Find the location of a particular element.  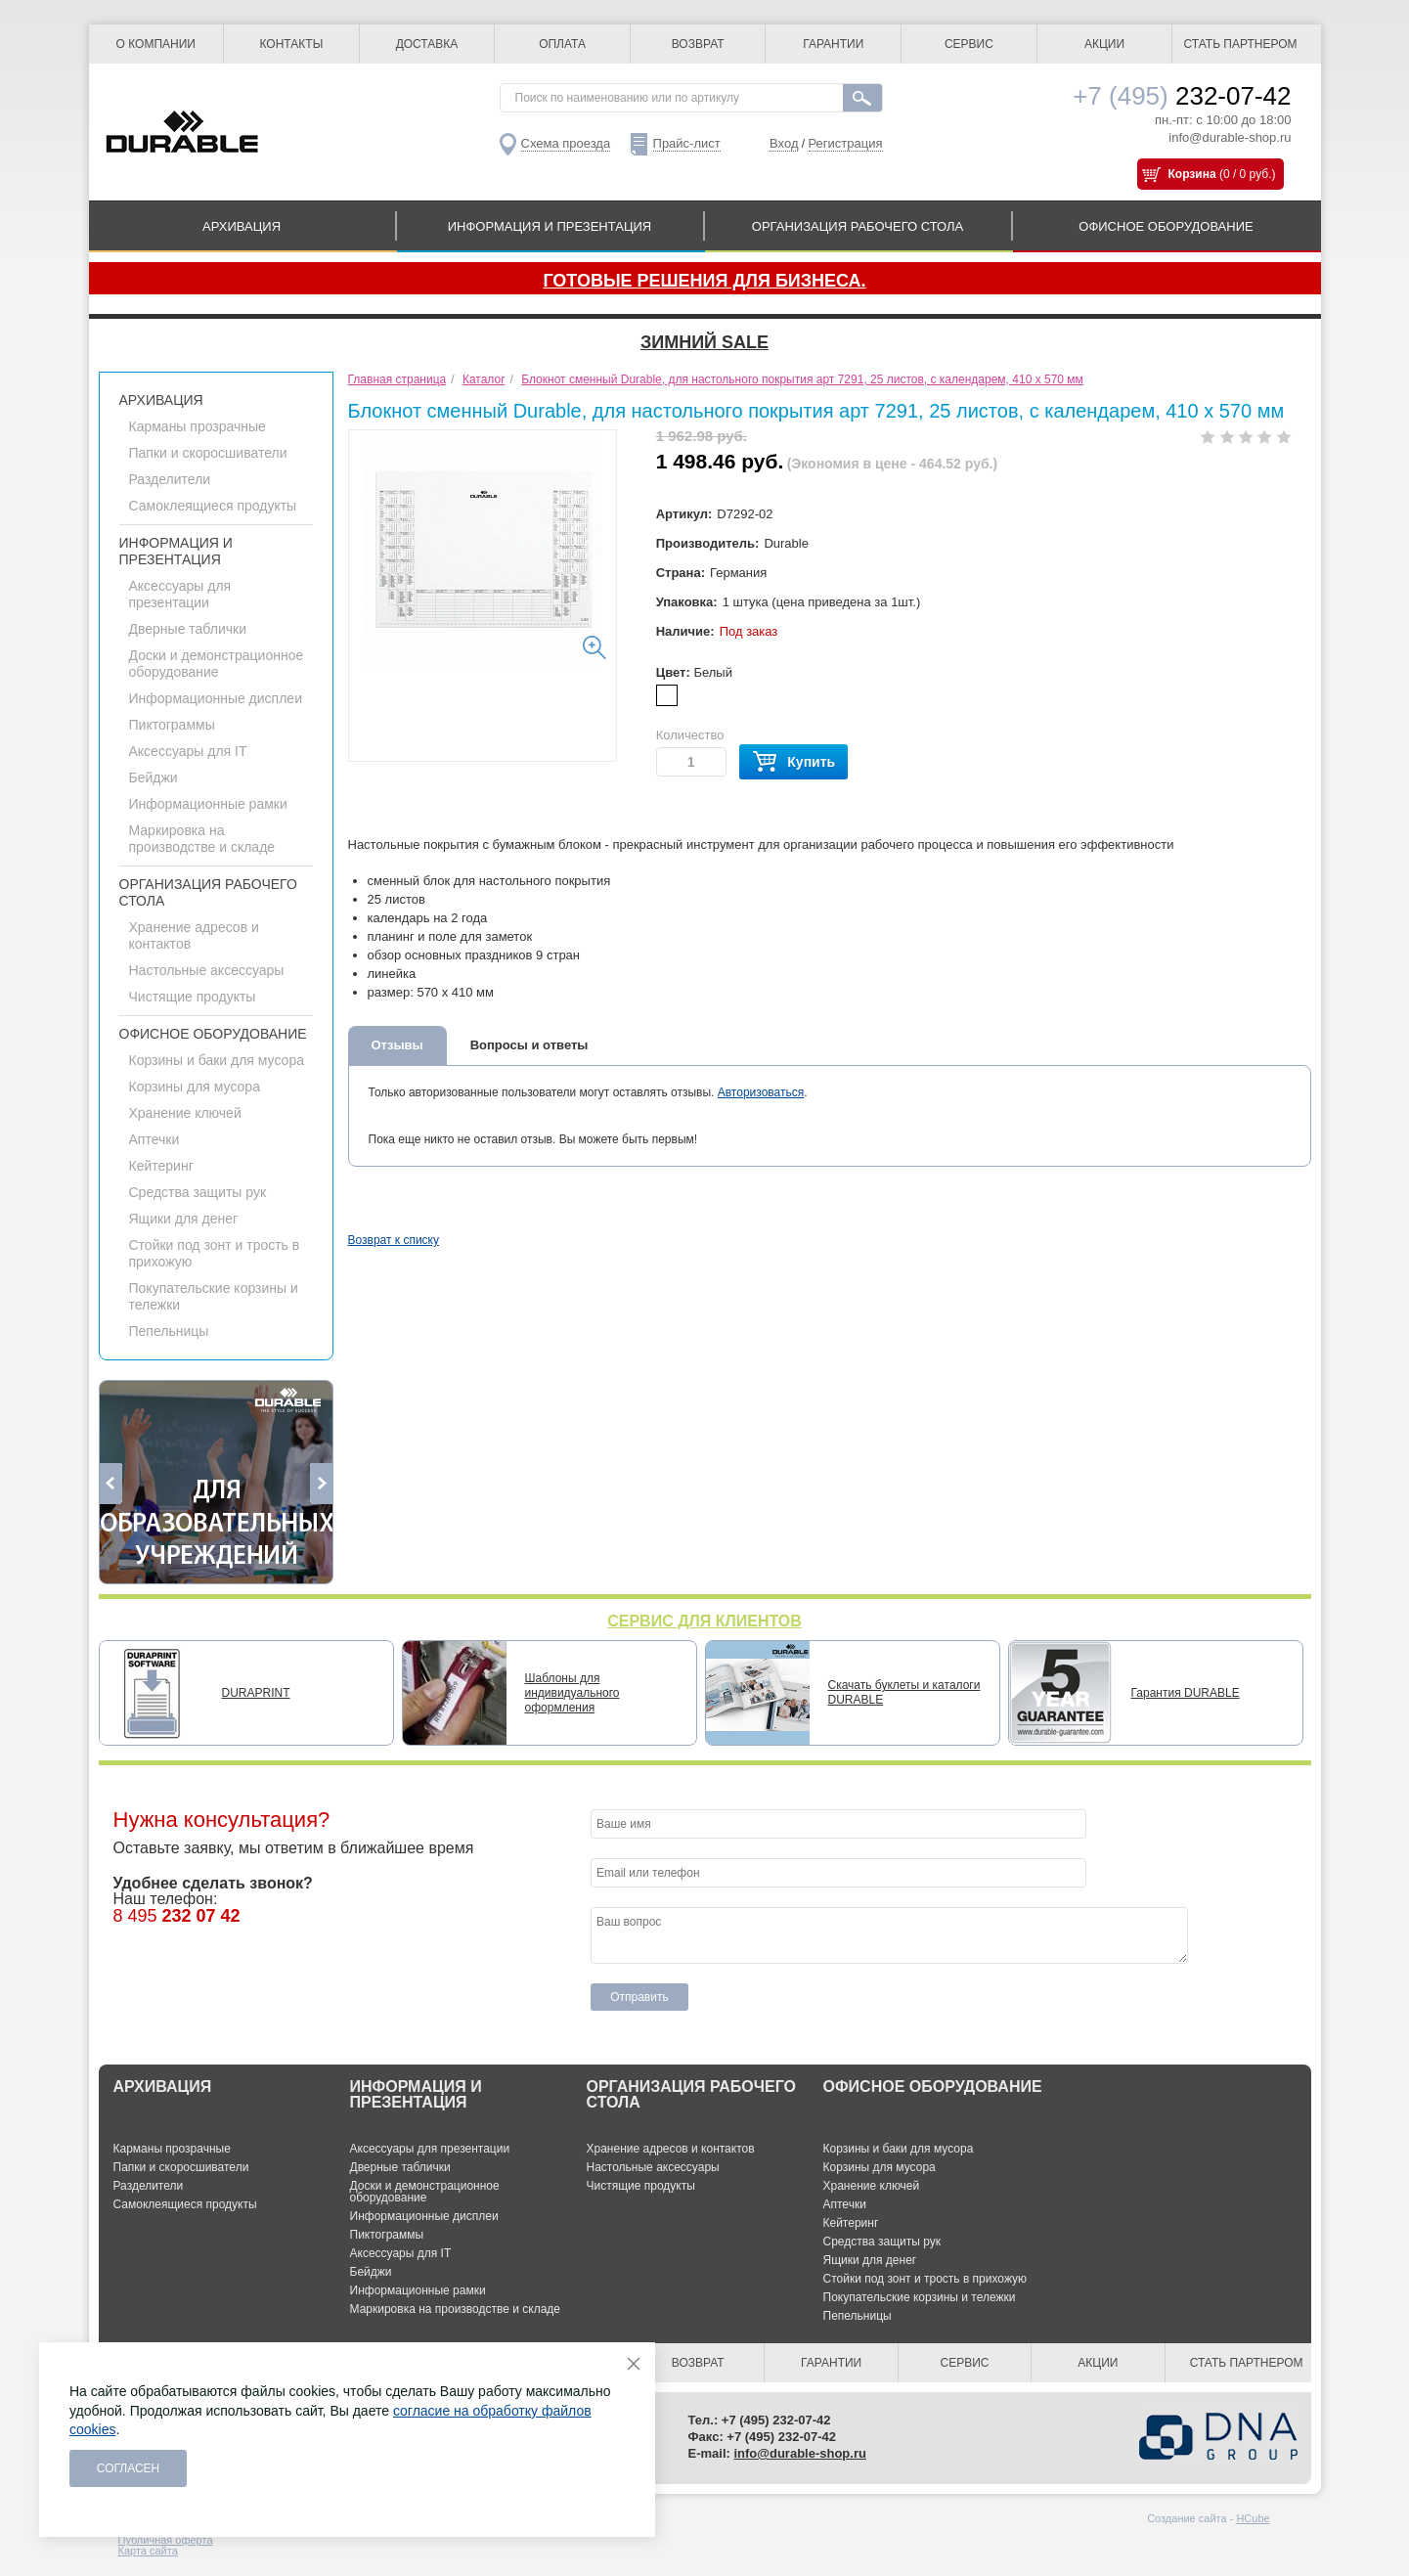

ОФИСНОЕ ОБОРУДОВАНИЕ is located at coordinates (1166, 226).